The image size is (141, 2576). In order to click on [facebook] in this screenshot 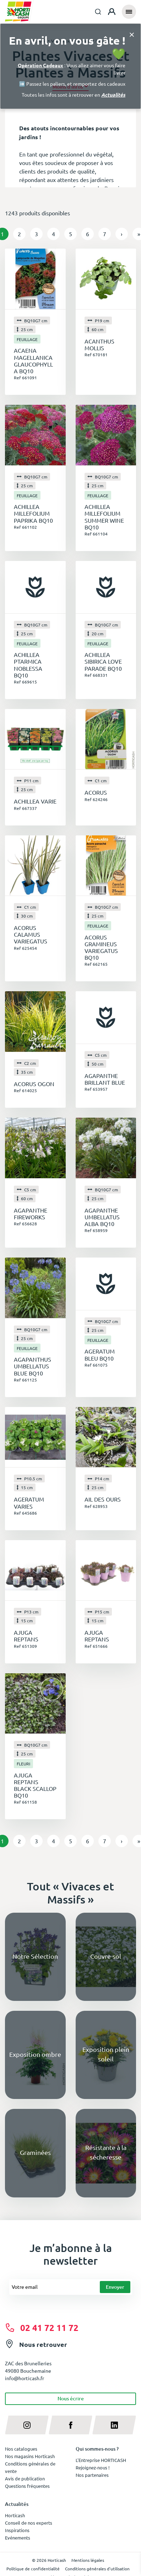, I will do `click(70, 2425)`.